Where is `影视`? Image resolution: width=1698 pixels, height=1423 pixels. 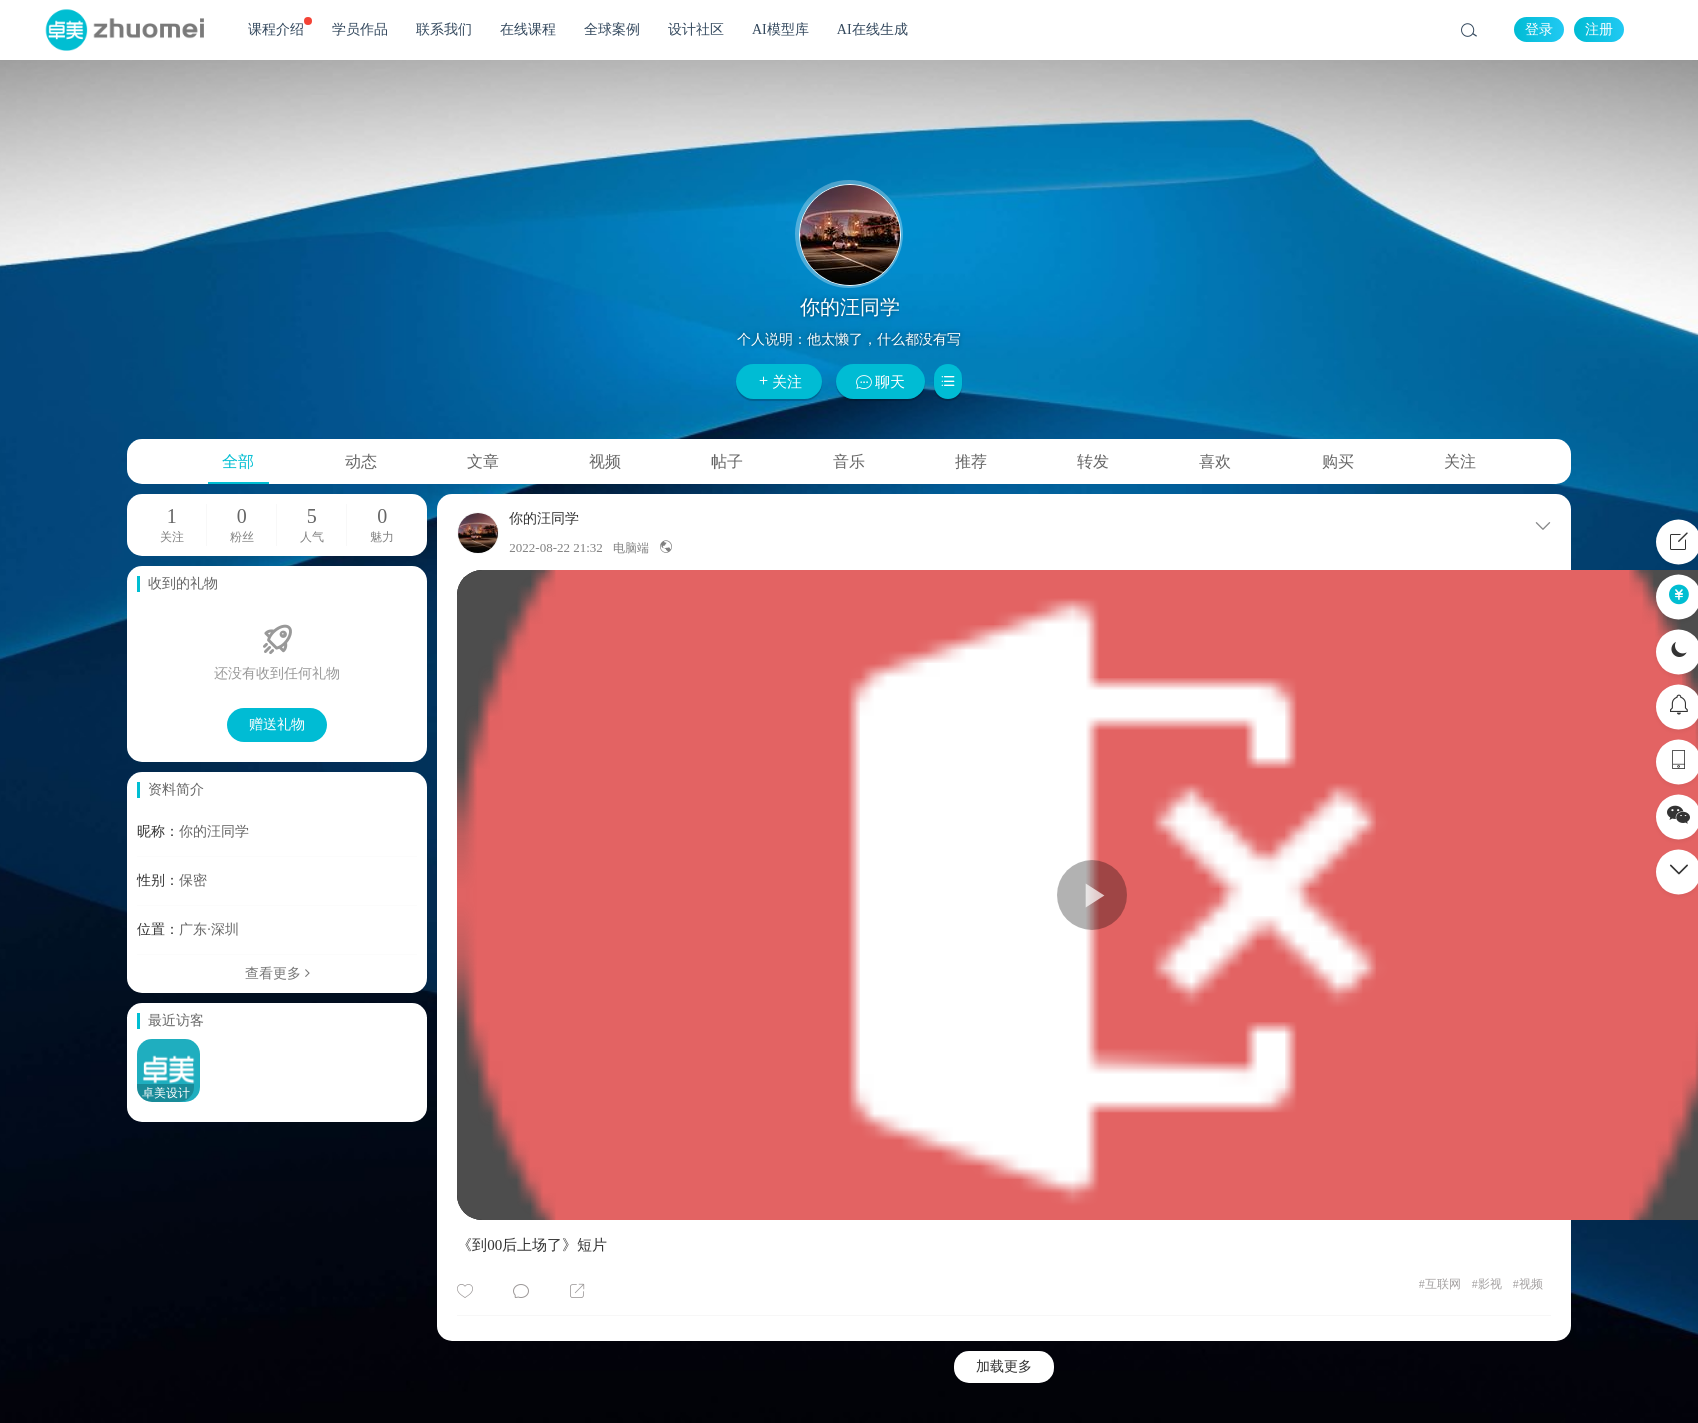
影视 is located at coordinates (1487, 1284).